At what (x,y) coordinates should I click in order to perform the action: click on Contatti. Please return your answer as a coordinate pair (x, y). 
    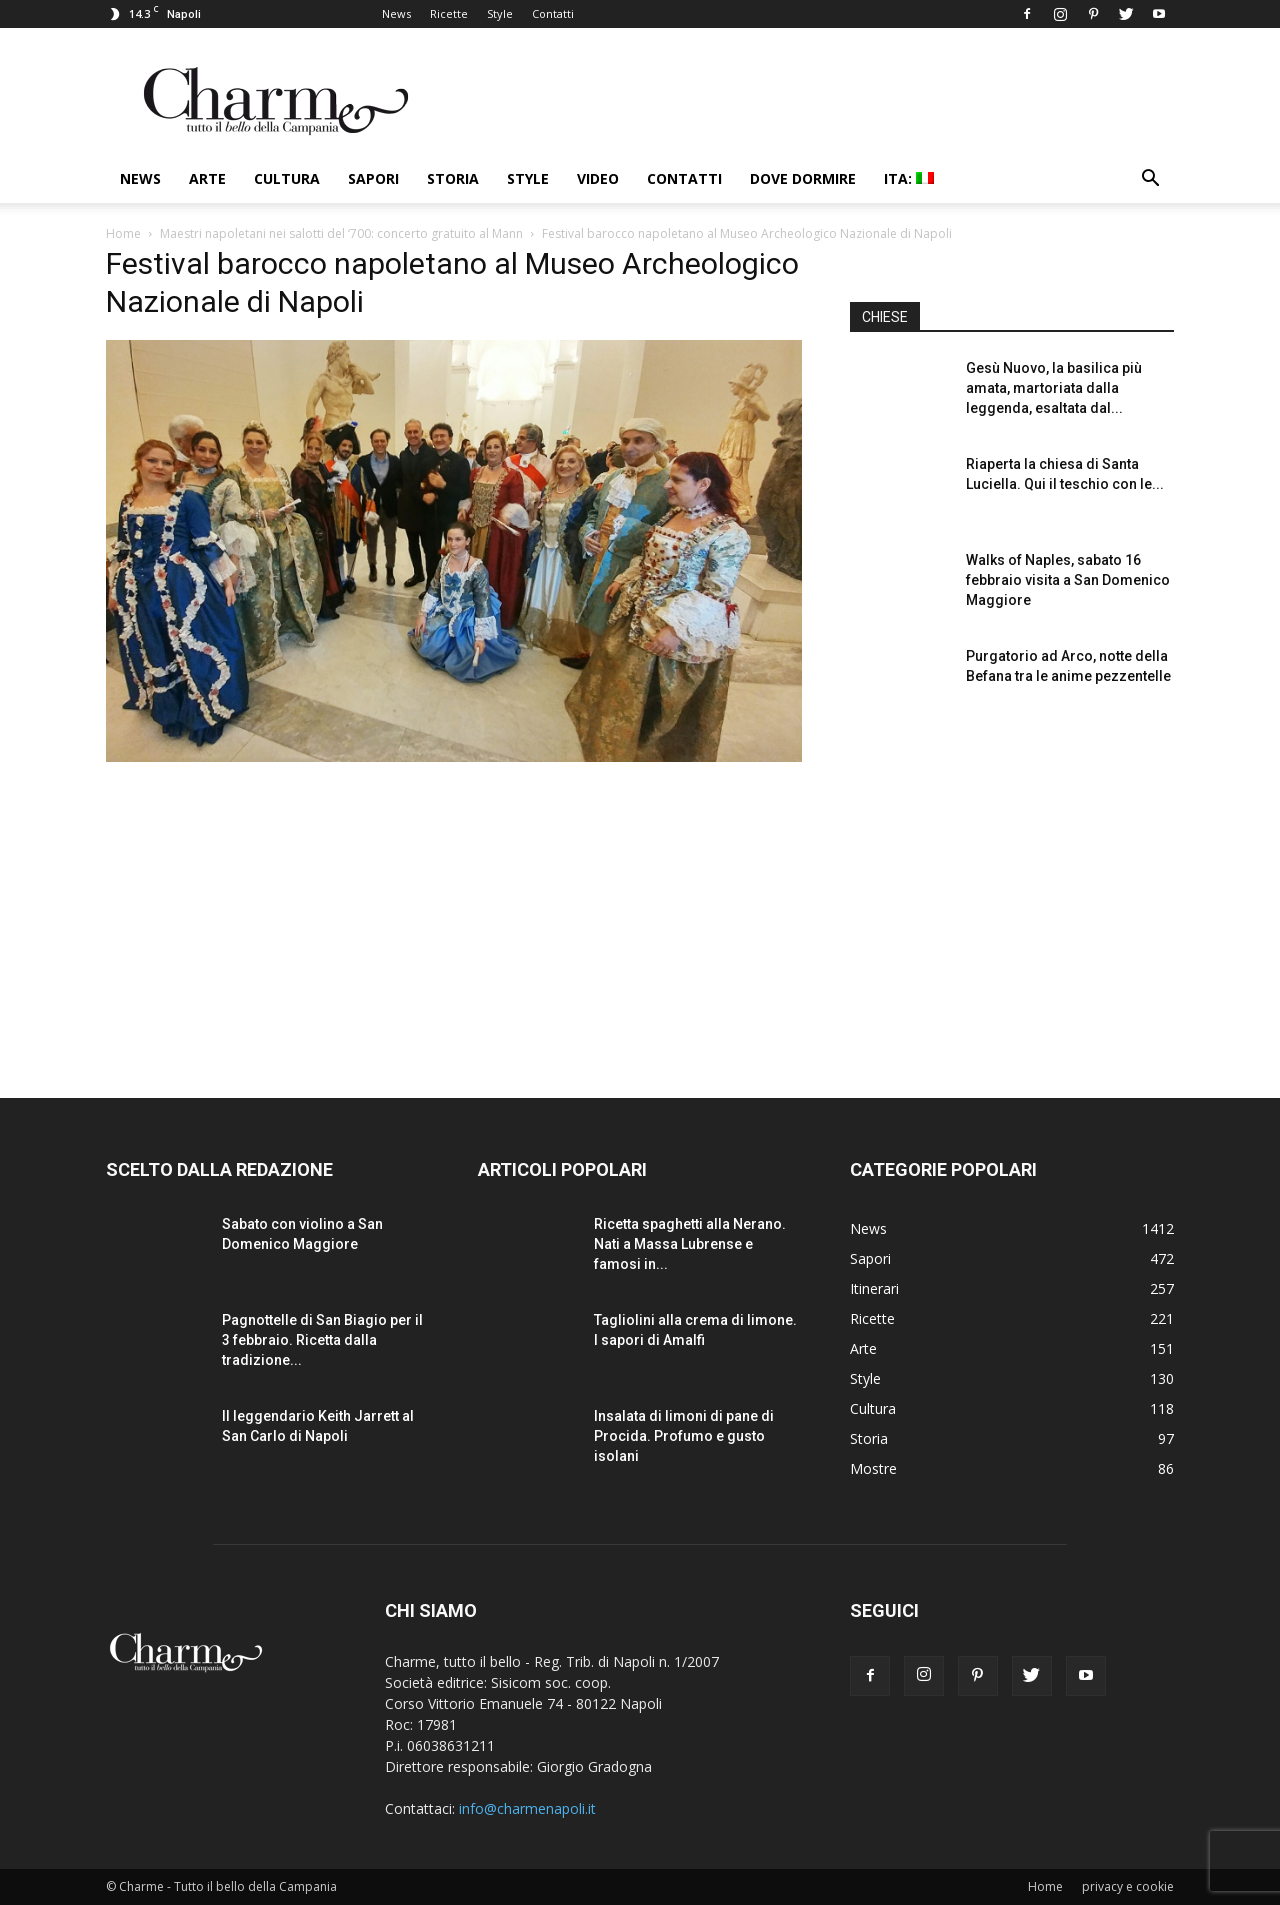
    Looking at the image, I should click on (553, 13).